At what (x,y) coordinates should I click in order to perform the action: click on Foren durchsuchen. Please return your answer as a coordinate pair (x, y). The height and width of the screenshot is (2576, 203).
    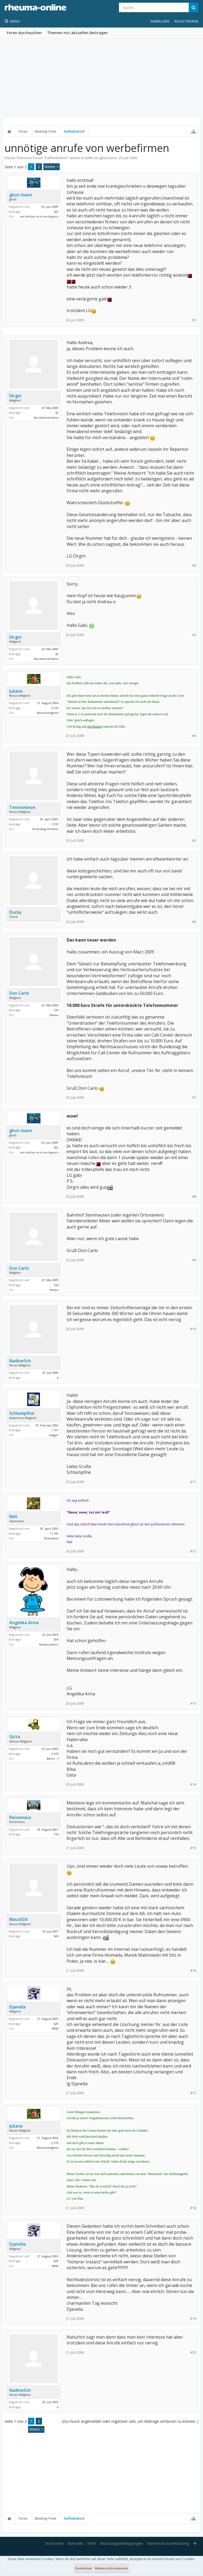
    Looking at the image, I should click on (24, 32).